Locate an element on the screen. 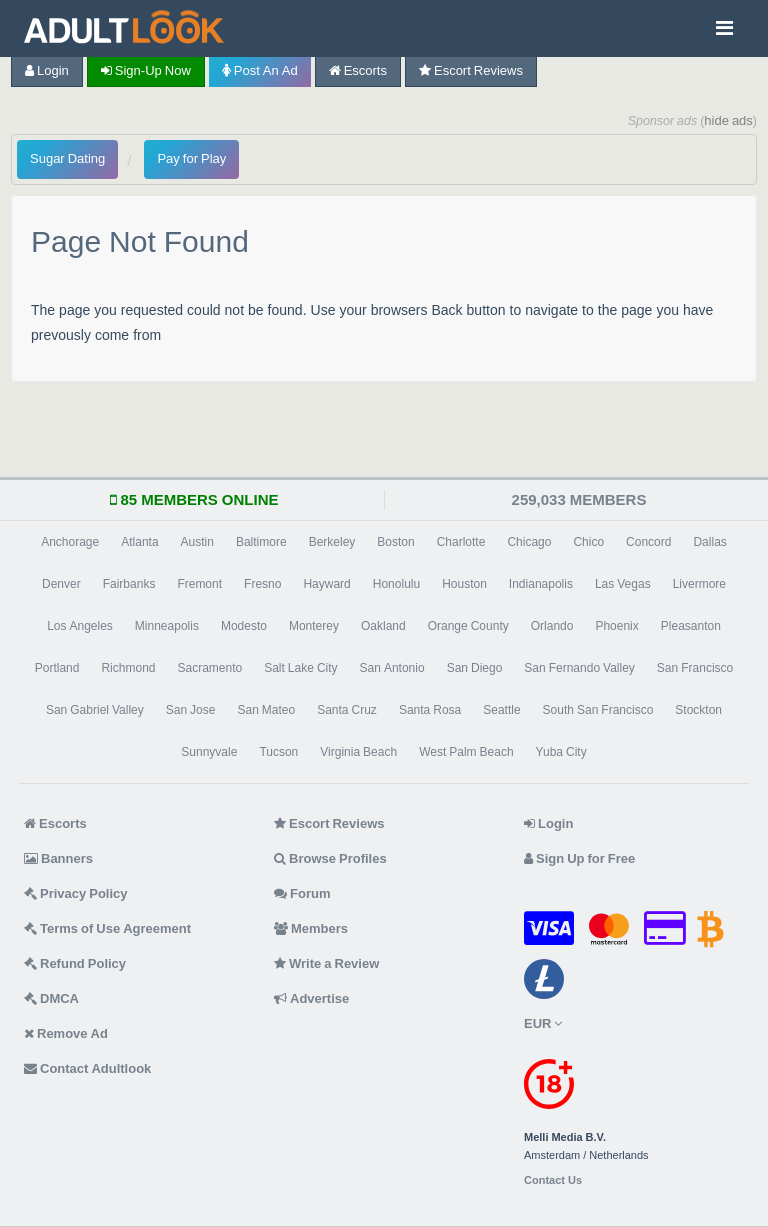 Image resolution: width=768 pixels, height=1227 pixels. Chico is located at coordinates (588, 542).